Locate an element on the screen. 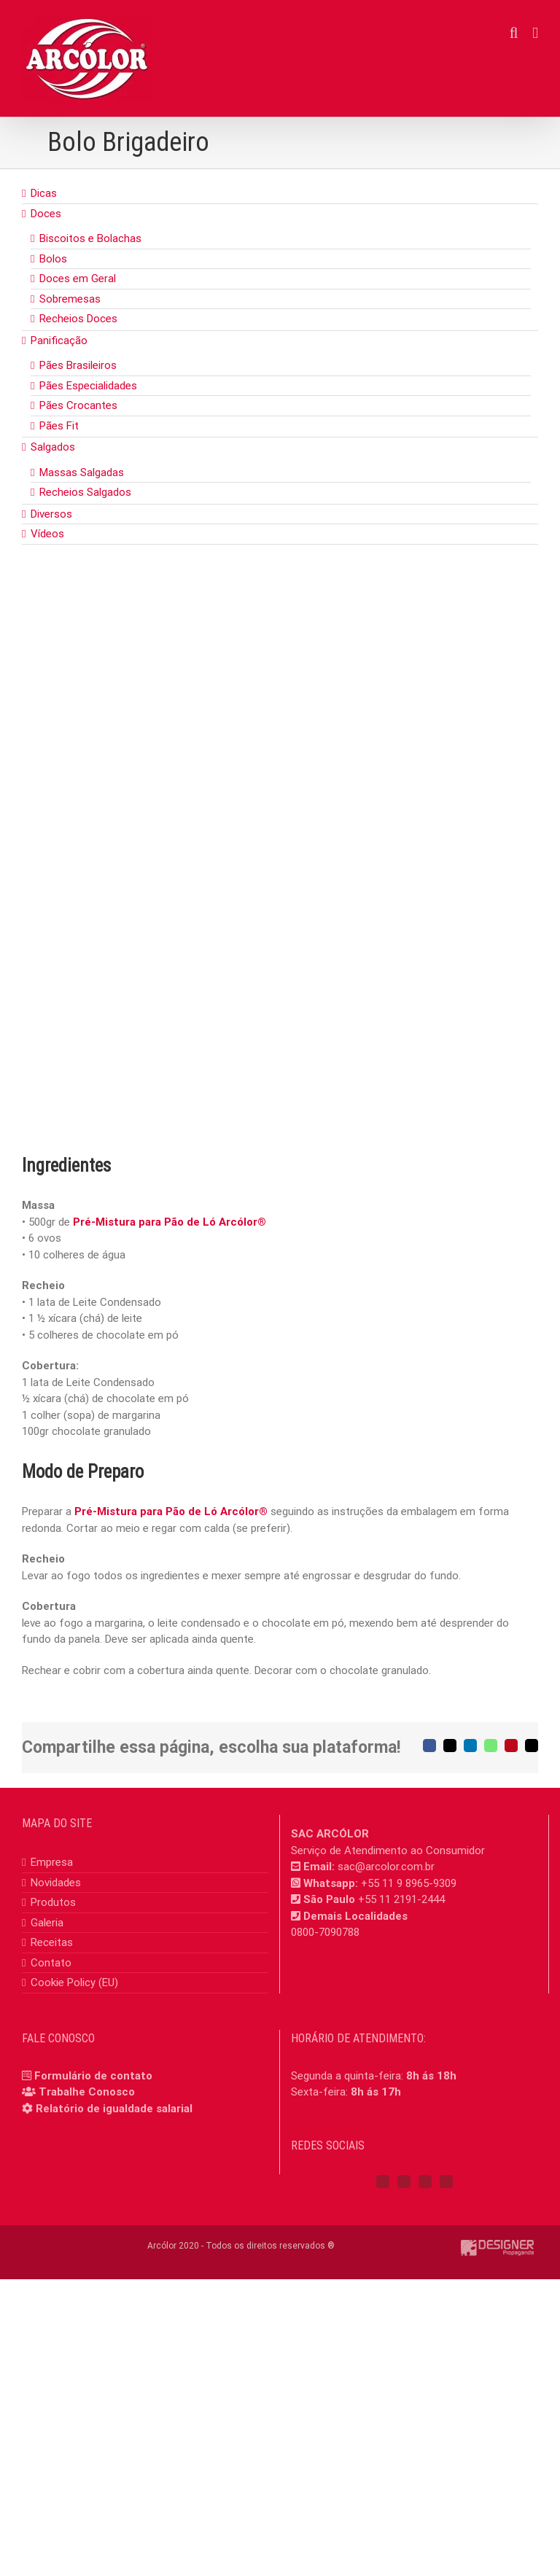 The image size is (560, 2576). Pães Especialidades is located at coordinates (88, 385).